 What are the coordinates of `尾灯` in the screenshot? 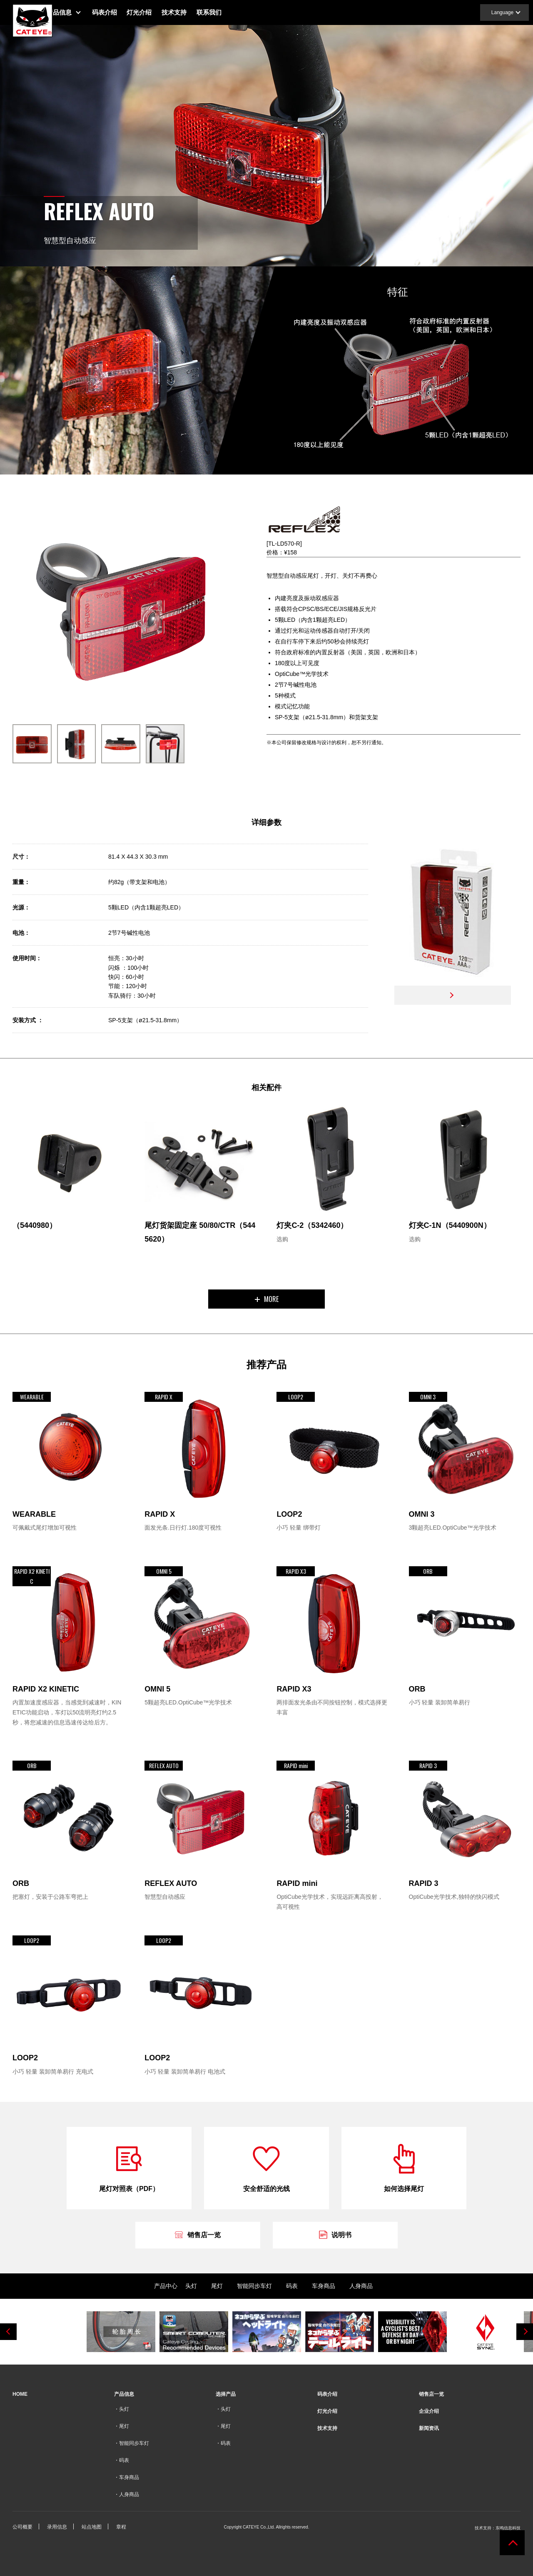 It's located at (217, 2286).